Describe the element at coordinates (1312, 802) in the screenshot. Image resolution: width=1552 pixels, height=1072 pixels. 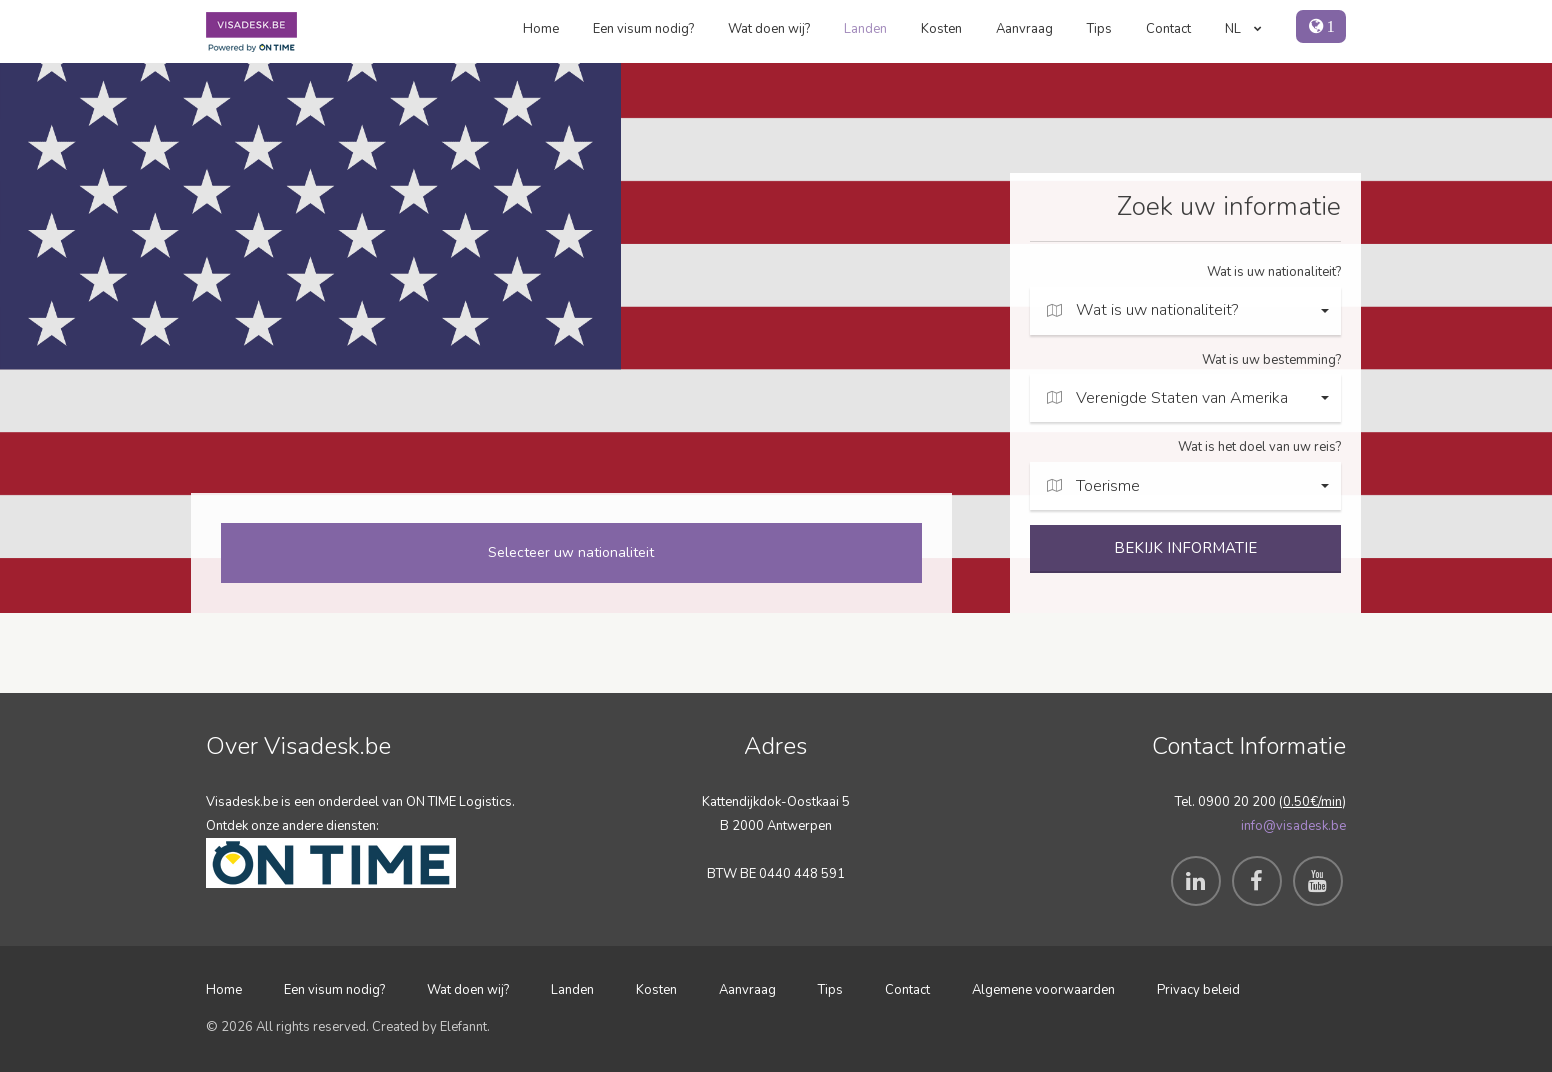
I see `0.50€/min` at that location.